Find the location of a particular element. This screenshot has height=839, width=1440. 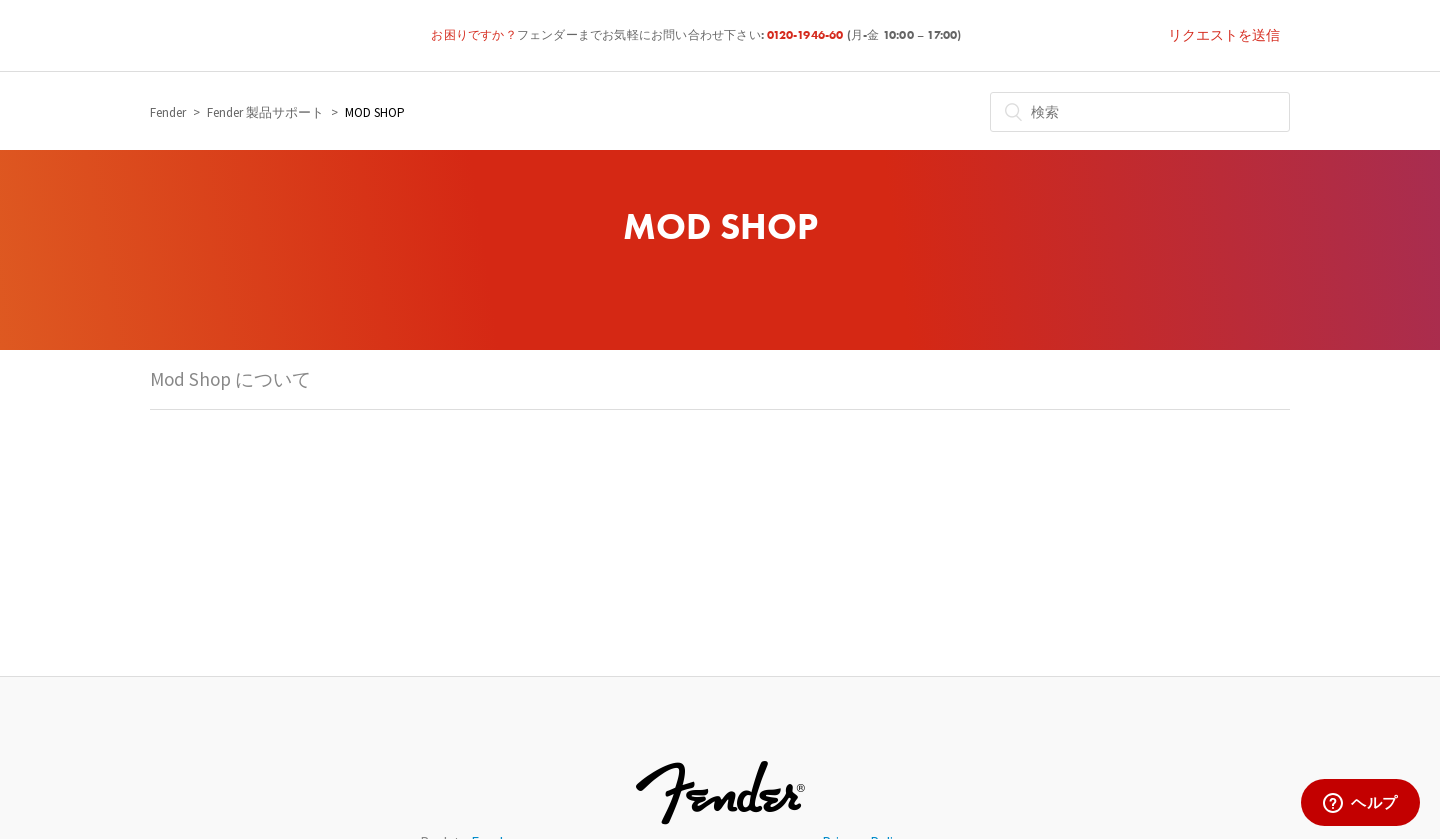

MOD SHOP is located at coordinates (375, 112).